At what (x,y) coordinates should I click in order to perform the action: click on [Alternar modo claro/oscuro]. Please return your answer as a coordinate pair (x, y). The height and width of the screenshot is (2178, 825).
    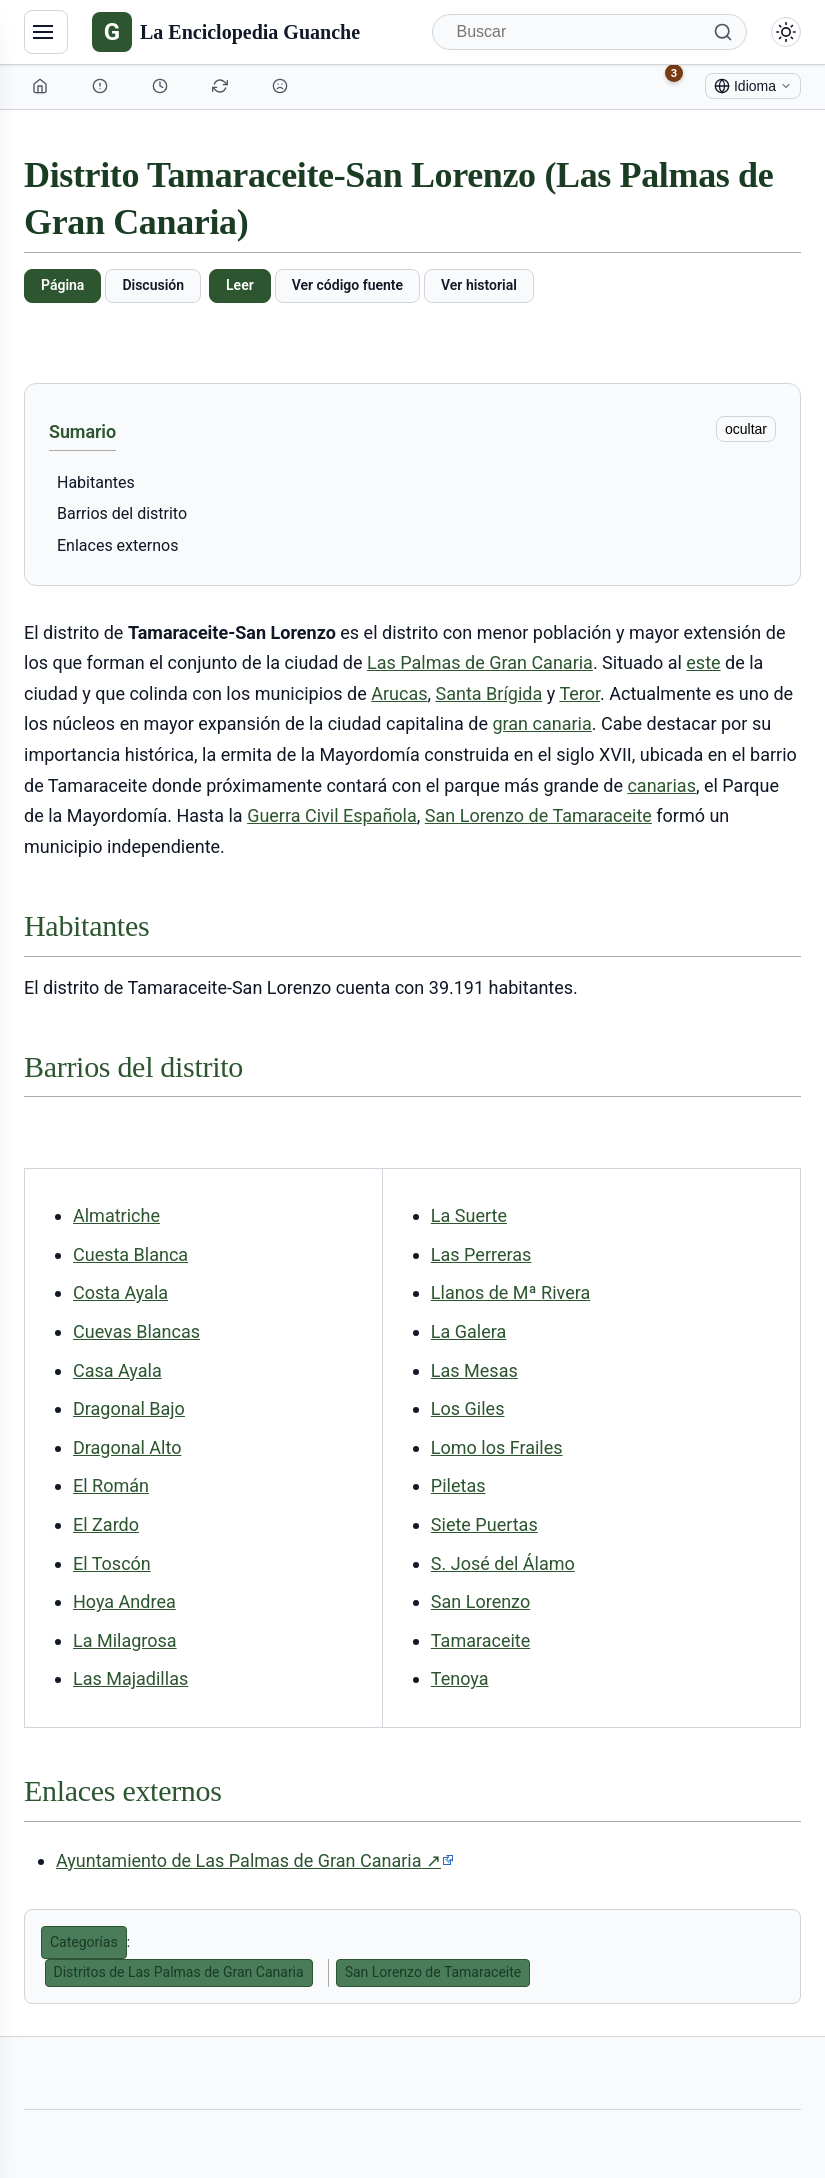
    Looking at the image, I should click on (786, 32).